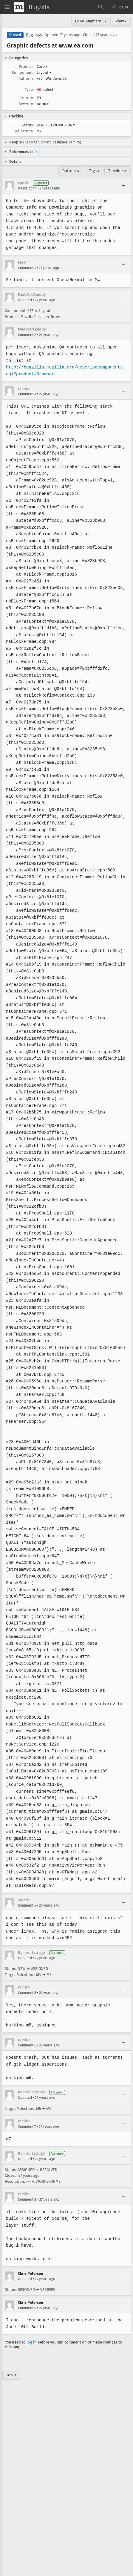 The height and width of the screenshot is (2576, 133). I want to click on [Open Site Menu], so click(7, 7).